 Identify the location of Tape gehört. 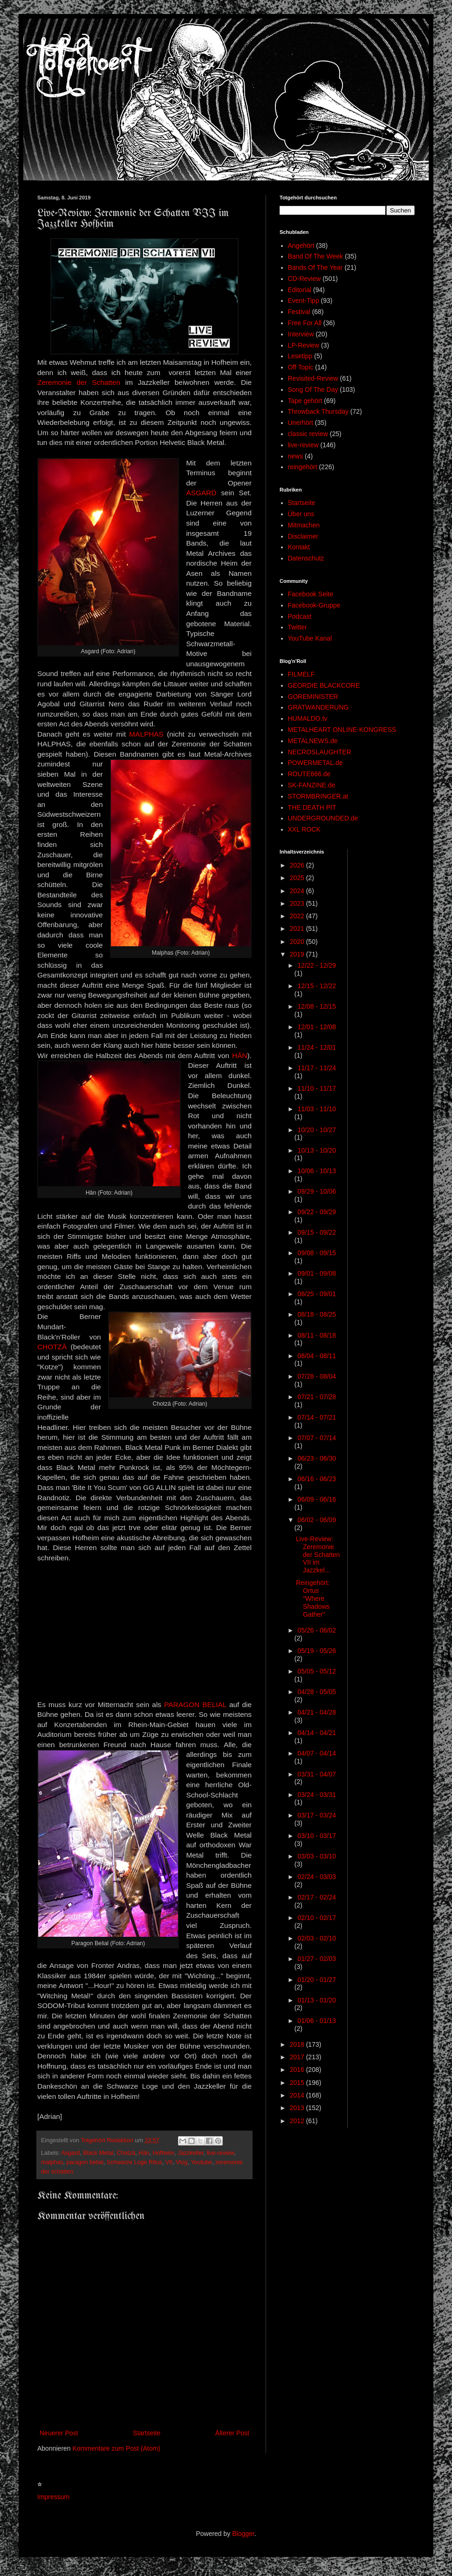
(305, 400).